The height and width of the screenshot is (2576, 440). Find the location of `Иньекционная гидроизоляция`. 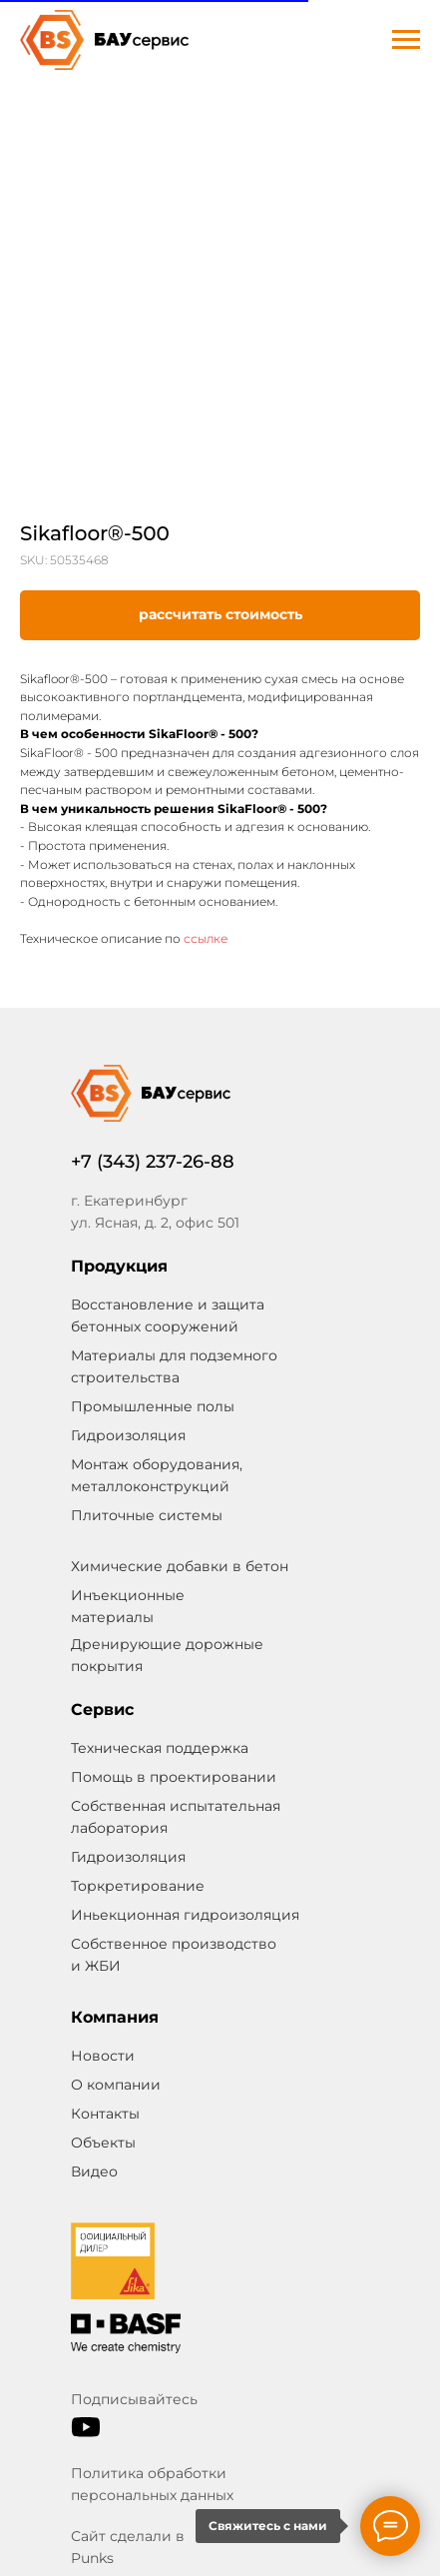

Иньекционная гидроизоляция is located at coordinates (185, 1915).